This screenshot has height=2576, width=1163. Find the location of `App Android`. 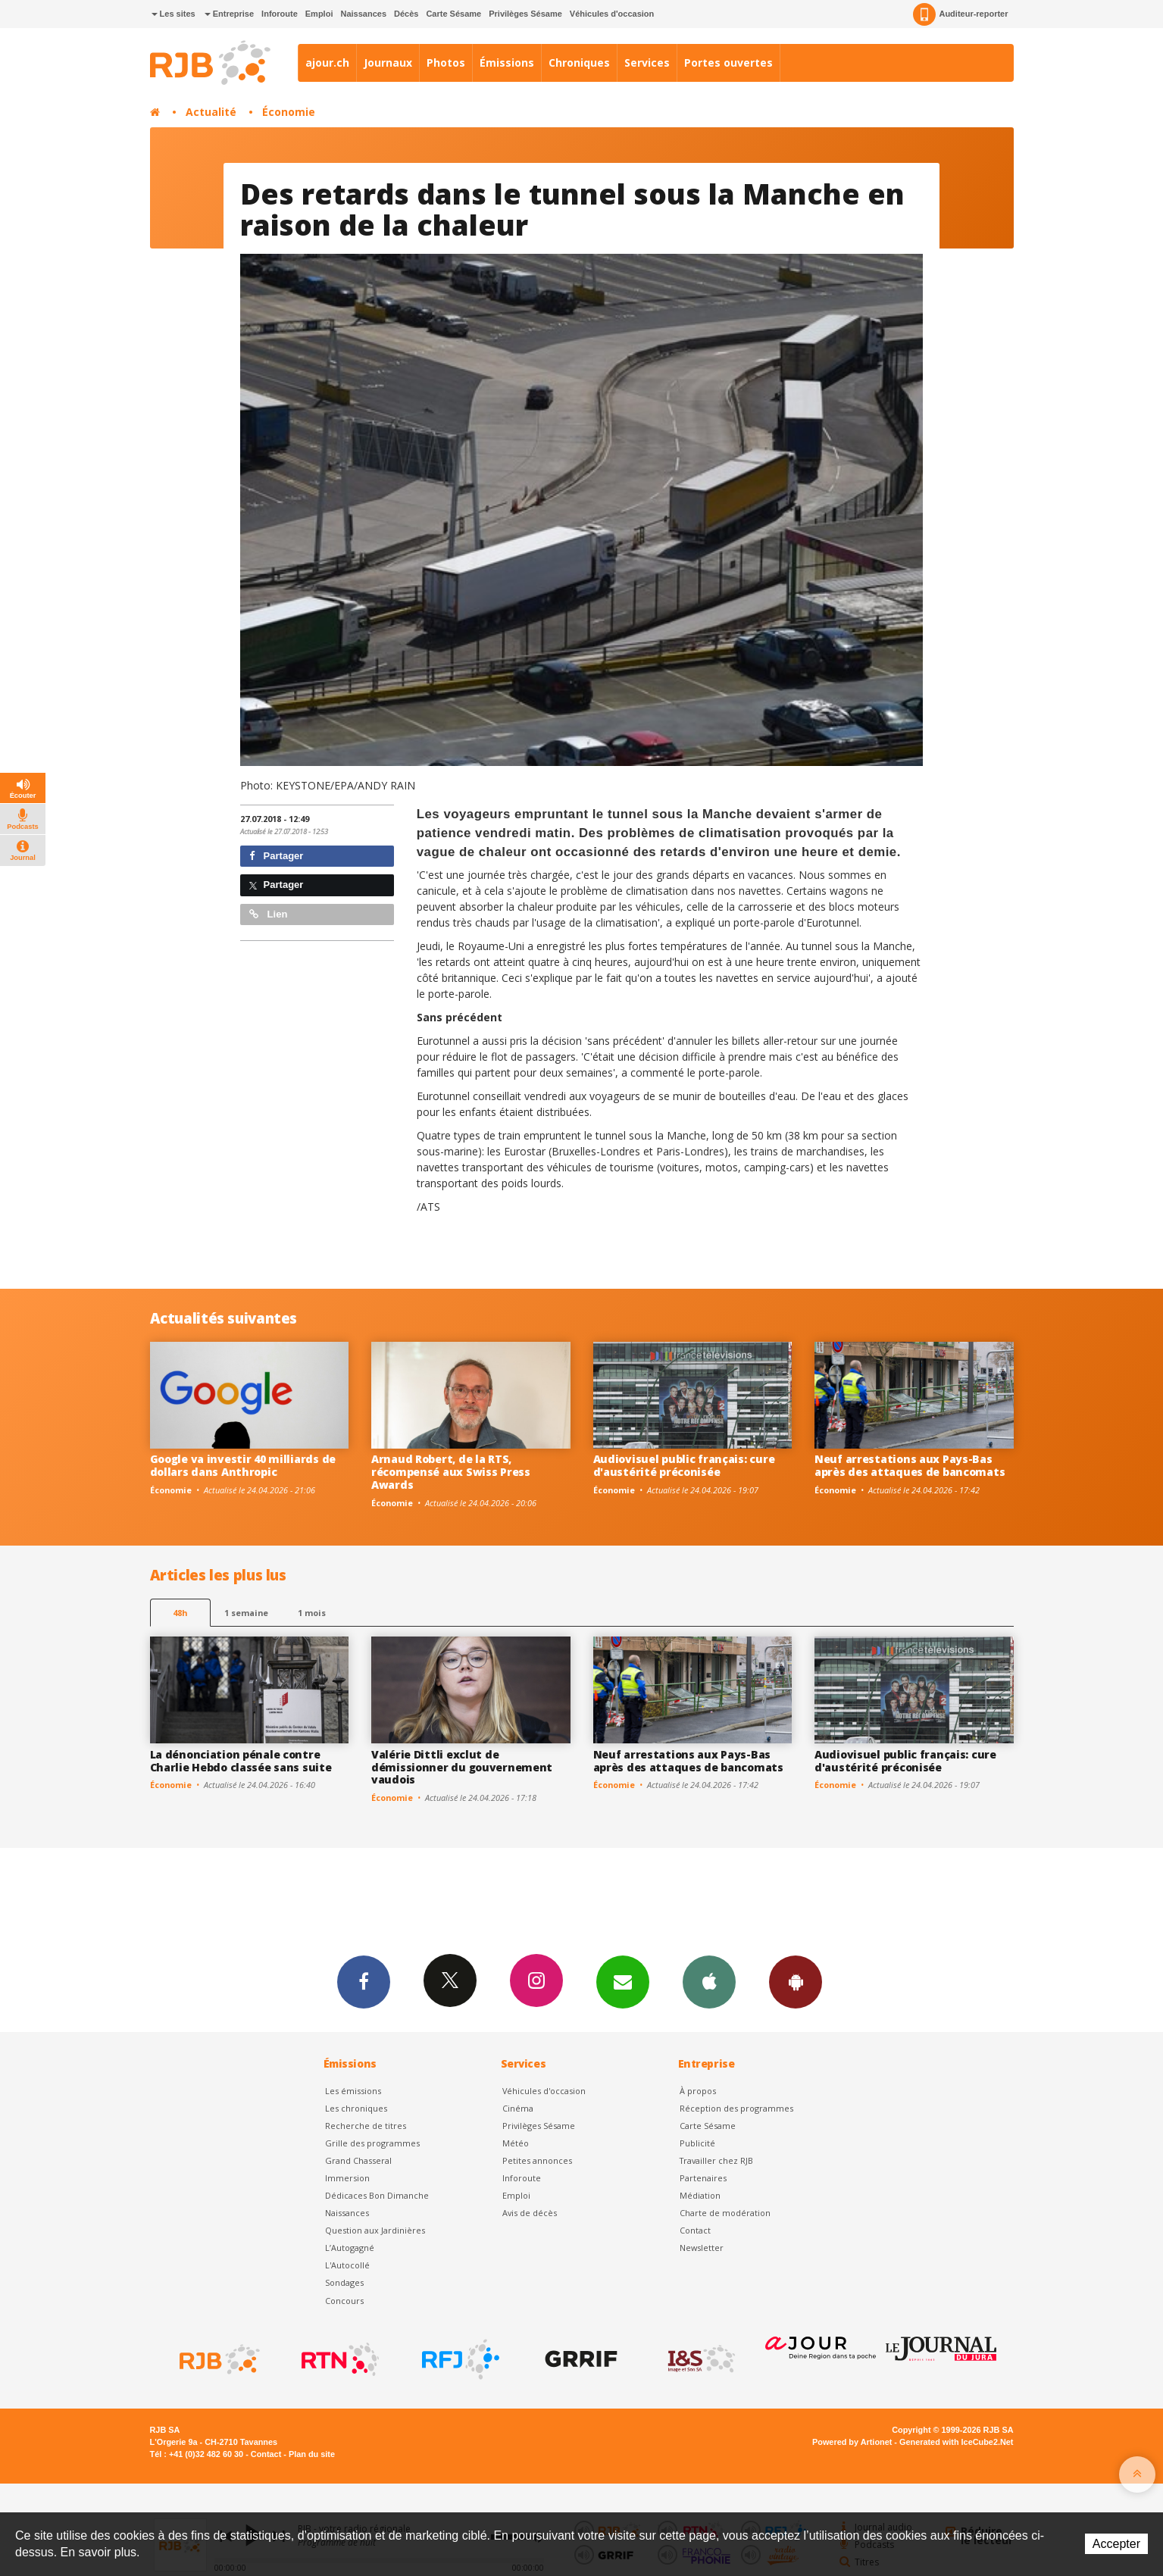

App Android is located at coordinates (795, 1981).